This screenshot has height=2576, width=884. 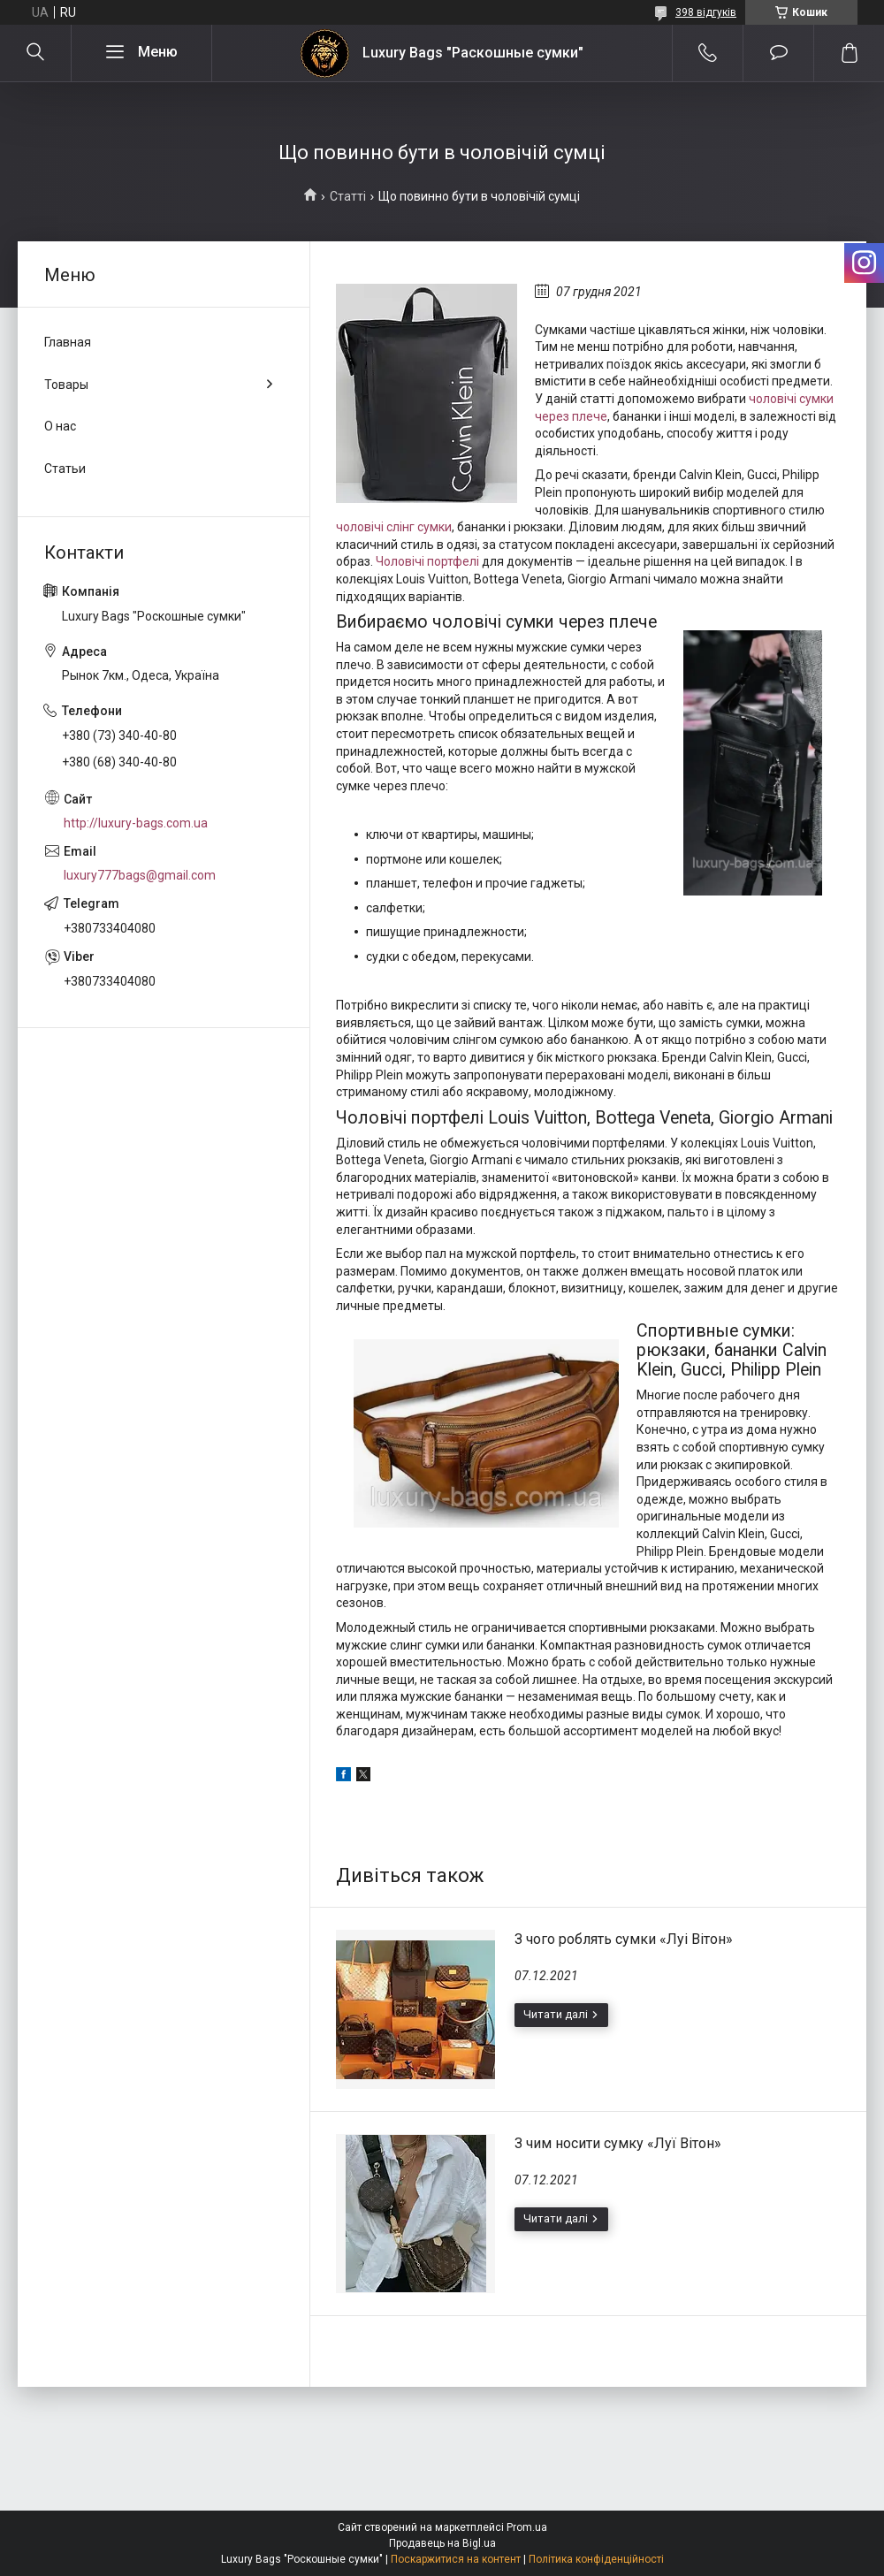 I want to click on Чоловічі портфелі, so click(x=427, y=561).